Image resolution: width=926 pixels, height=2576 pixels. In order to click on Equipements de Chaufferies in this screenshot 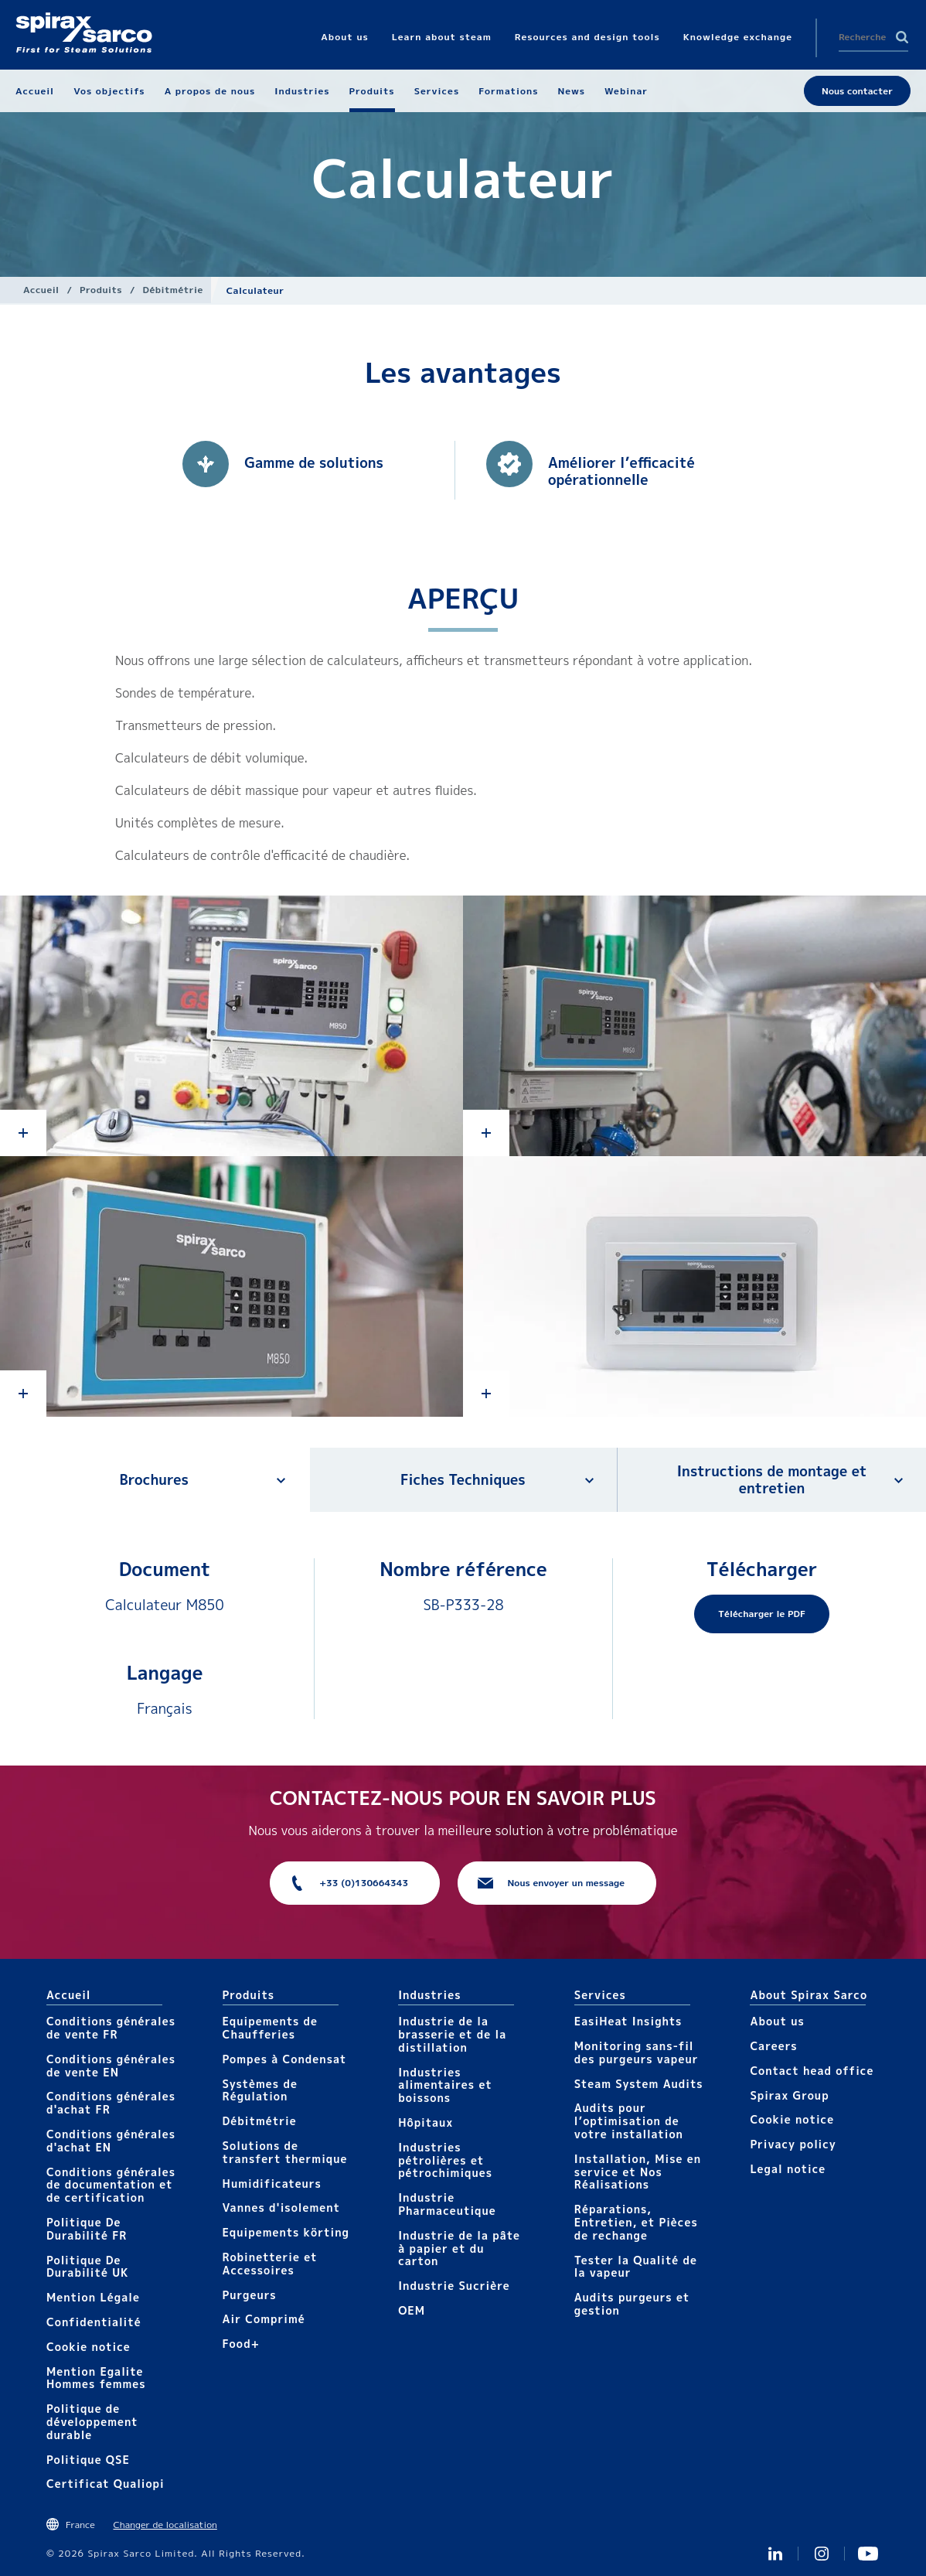, I will do `click(270, 2028)`.